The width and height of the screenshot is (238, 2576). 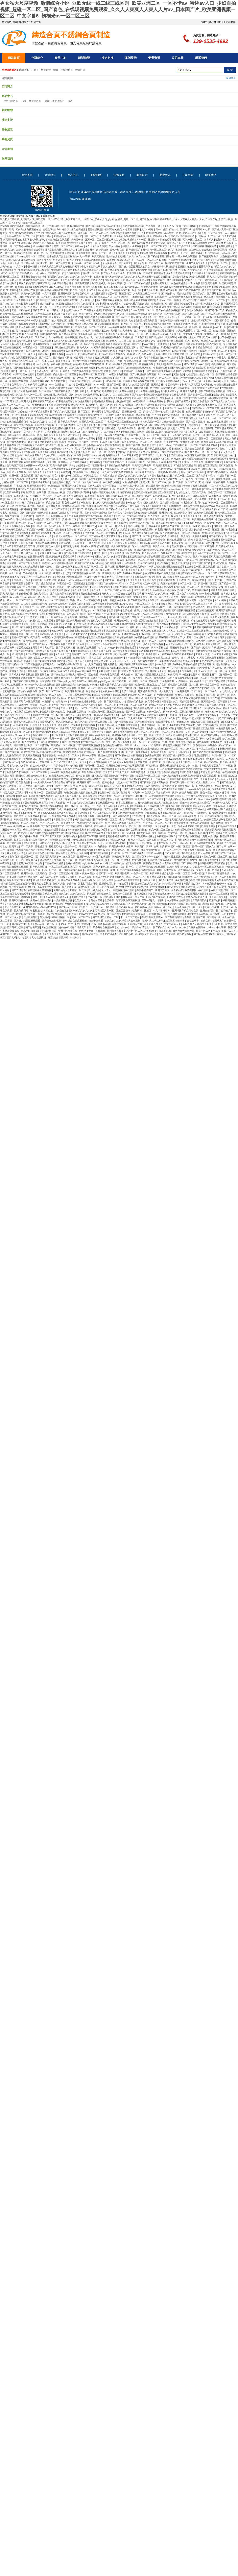 What do you see at coordinates (53, 458) in the screenshot?
I see `另一种灿烂生活` at bounding box center [53, 458].